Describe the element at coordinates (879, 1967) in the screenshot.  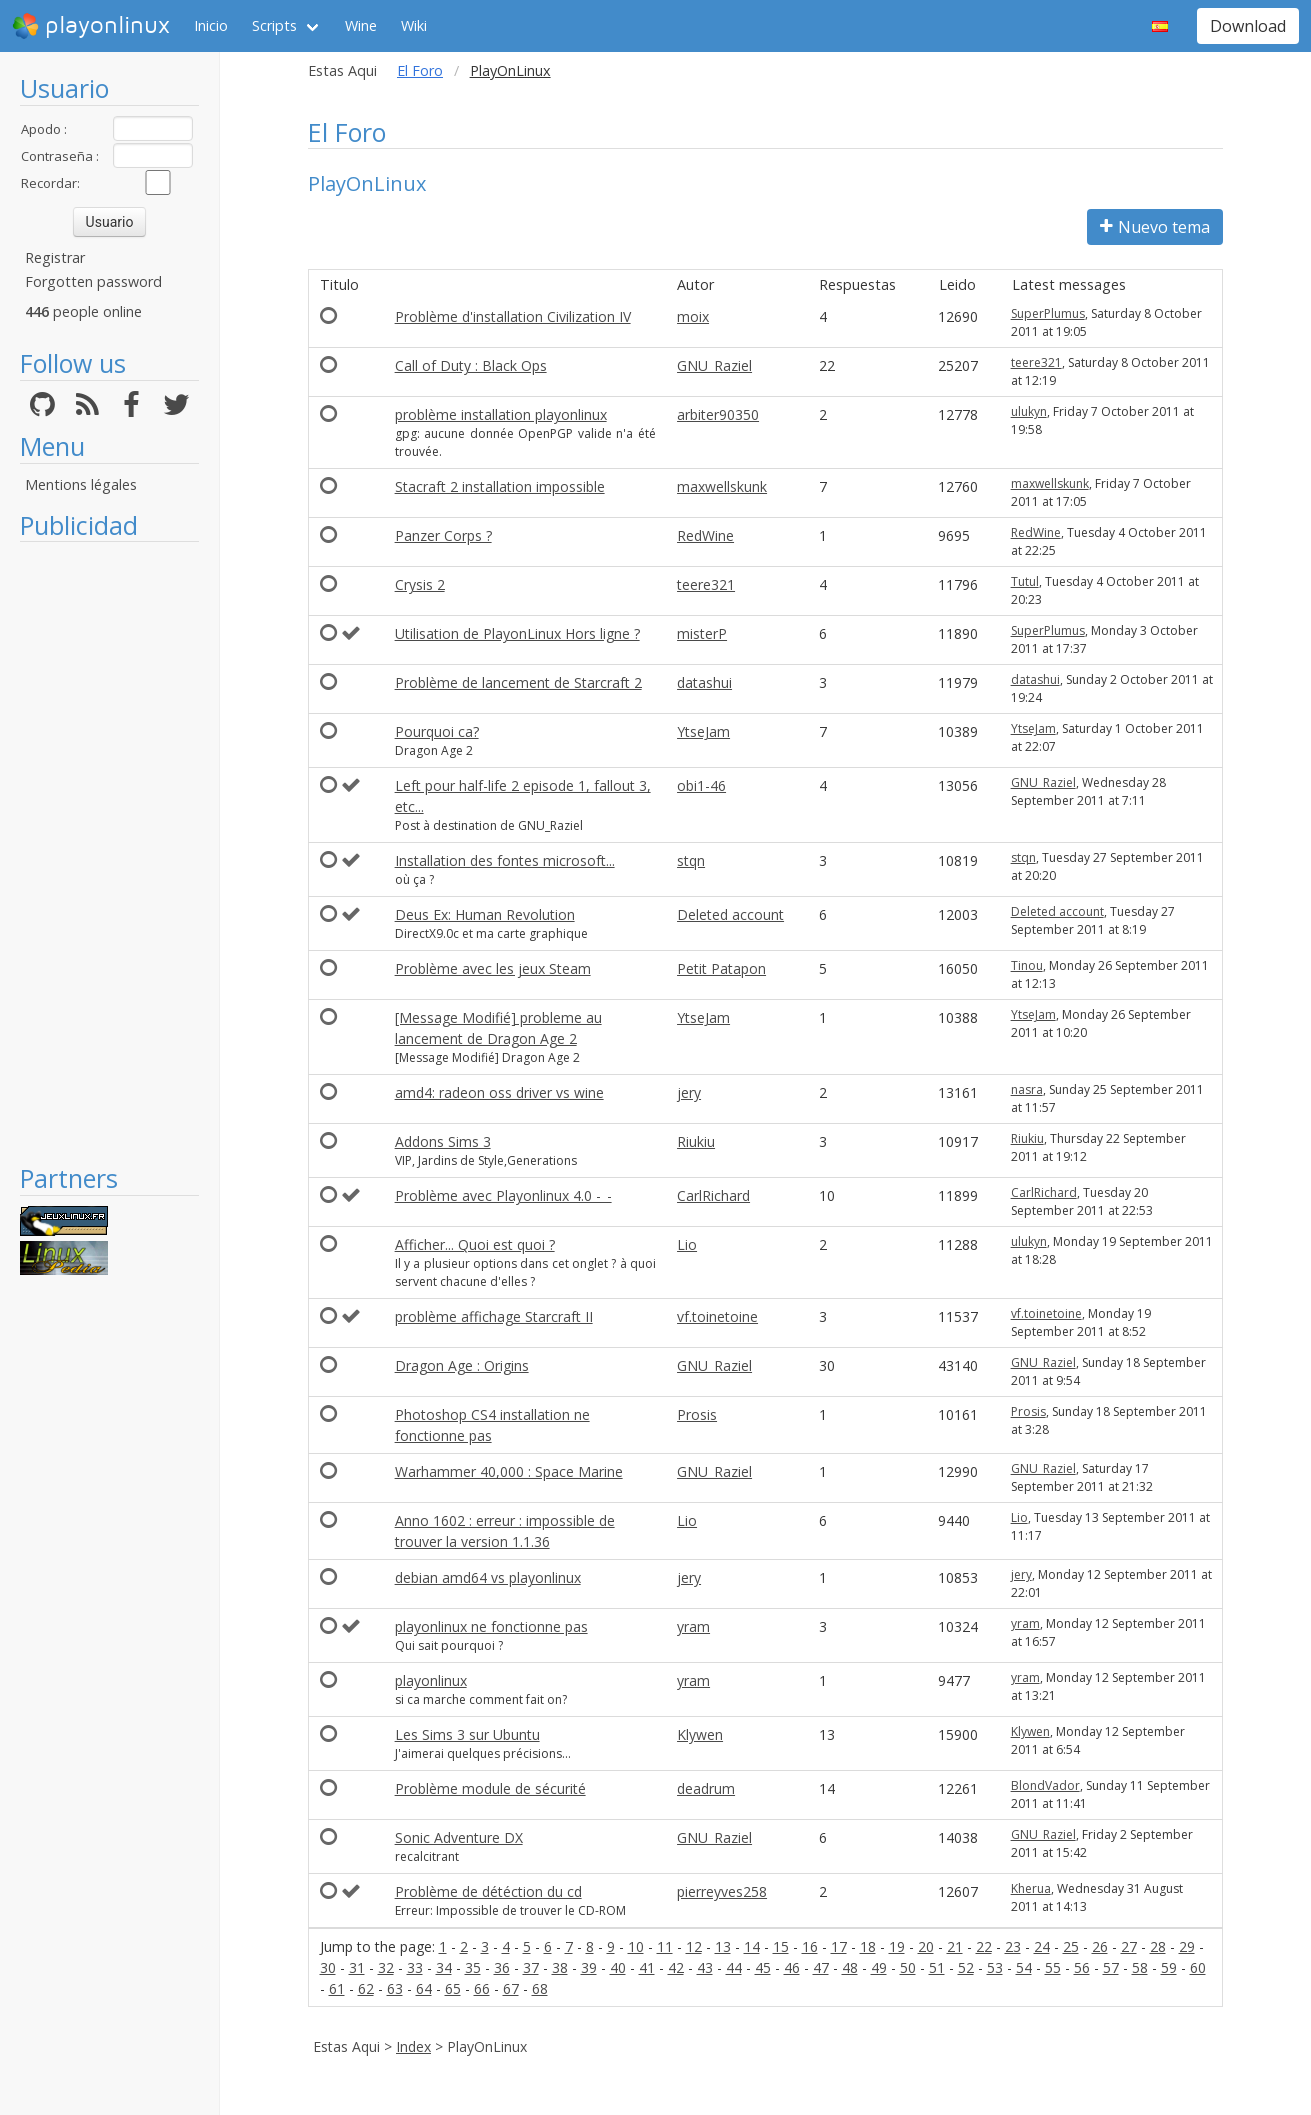
I see `49` at that location.